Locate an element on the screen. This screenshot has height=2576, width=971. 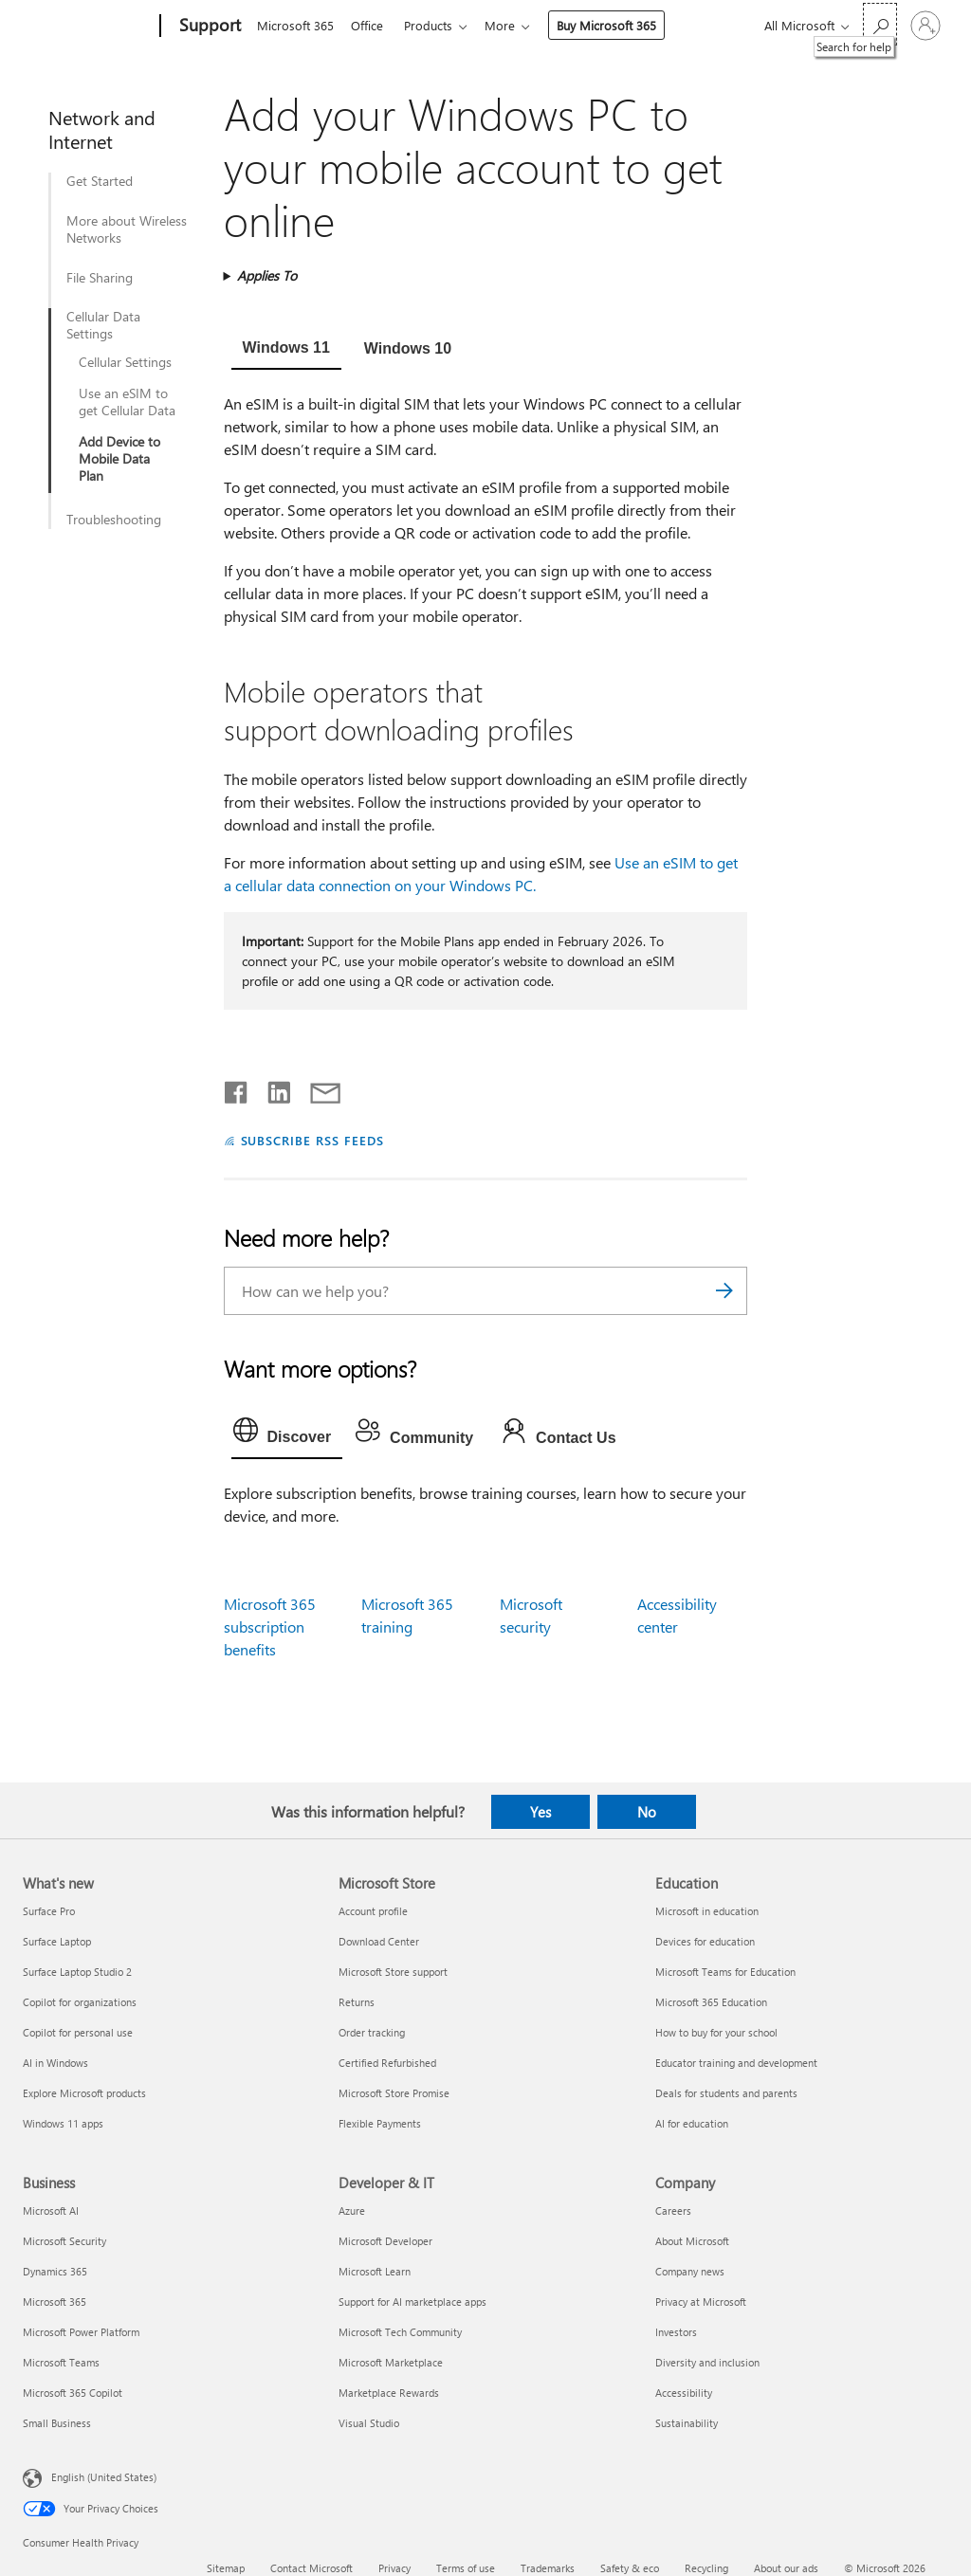
[Microsoft] is located at coordinates (88, 26).